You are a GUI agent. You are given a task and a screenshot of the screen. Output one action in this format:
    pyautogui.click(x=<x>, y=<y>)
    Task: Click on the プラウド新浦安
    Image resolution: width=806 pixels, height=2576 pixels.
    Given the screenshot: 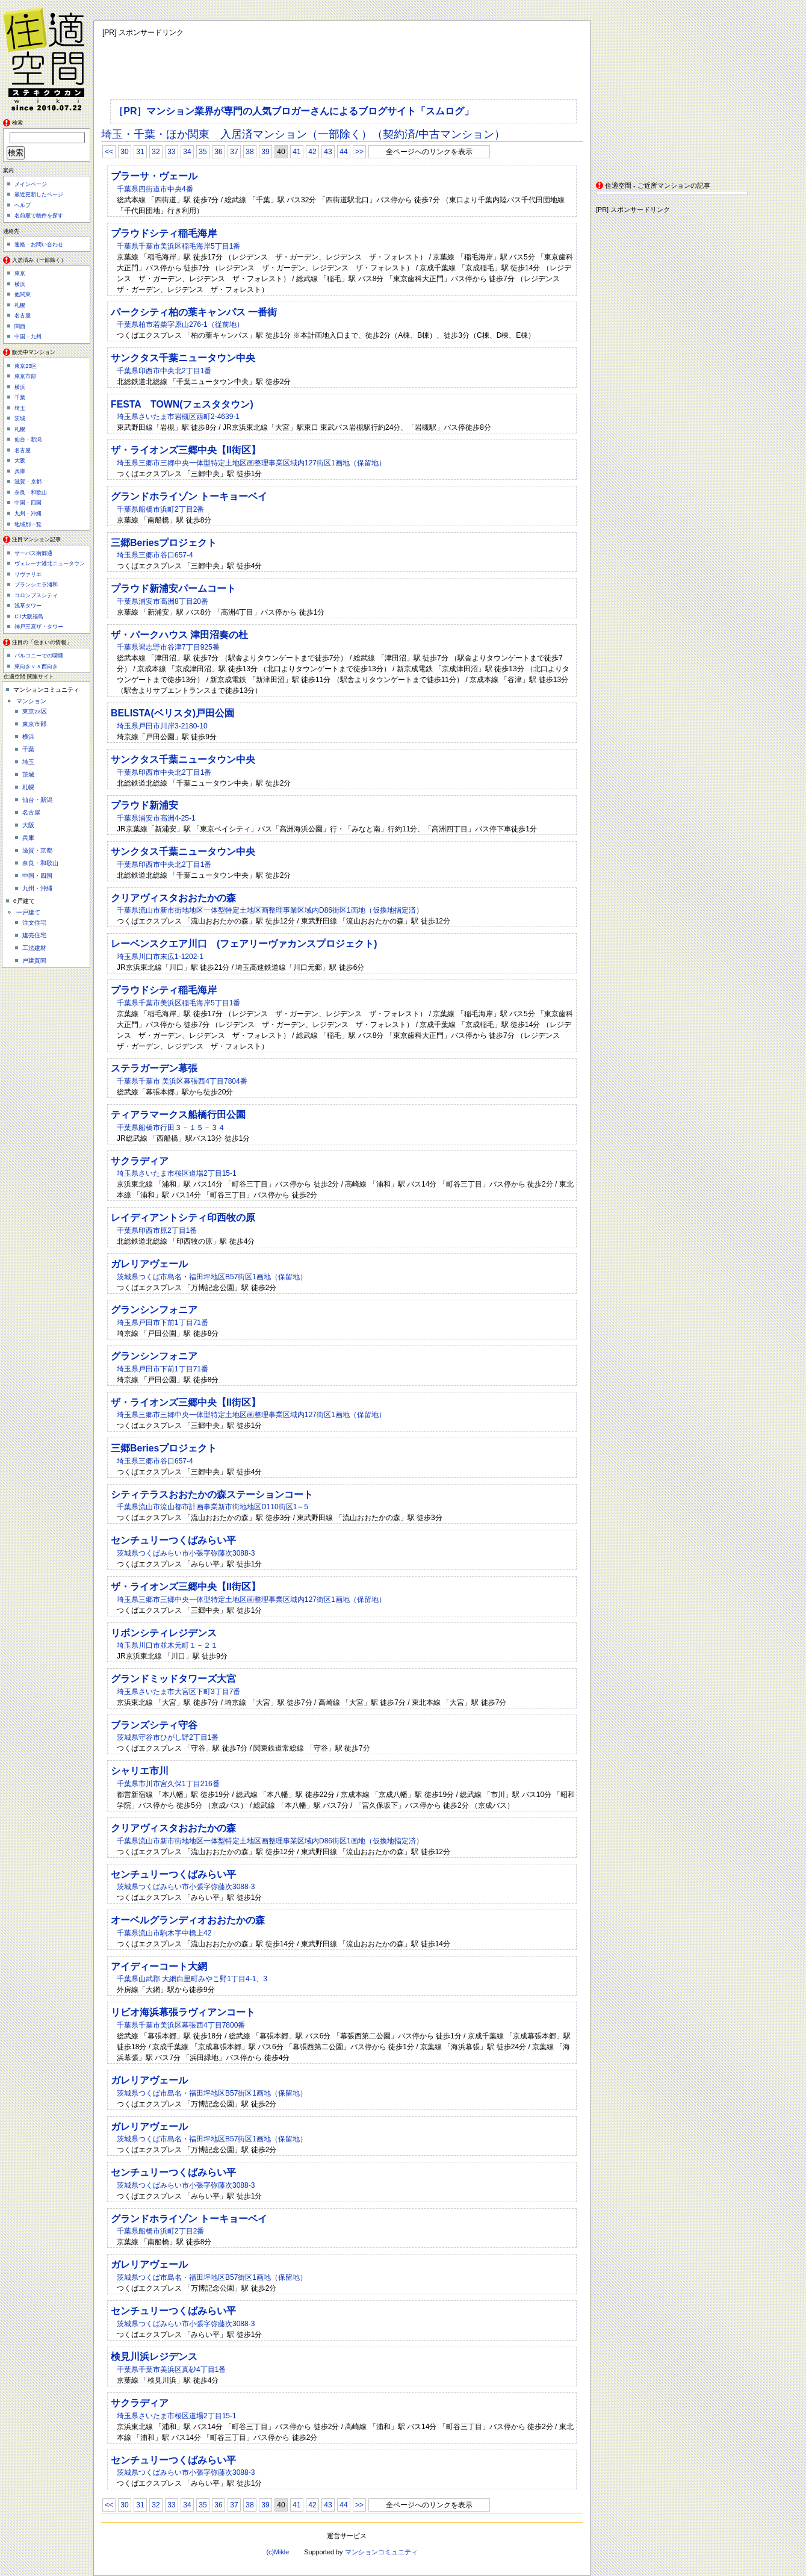 What is the action you would take?
    pyautogui.click(x=144, y=805)
    